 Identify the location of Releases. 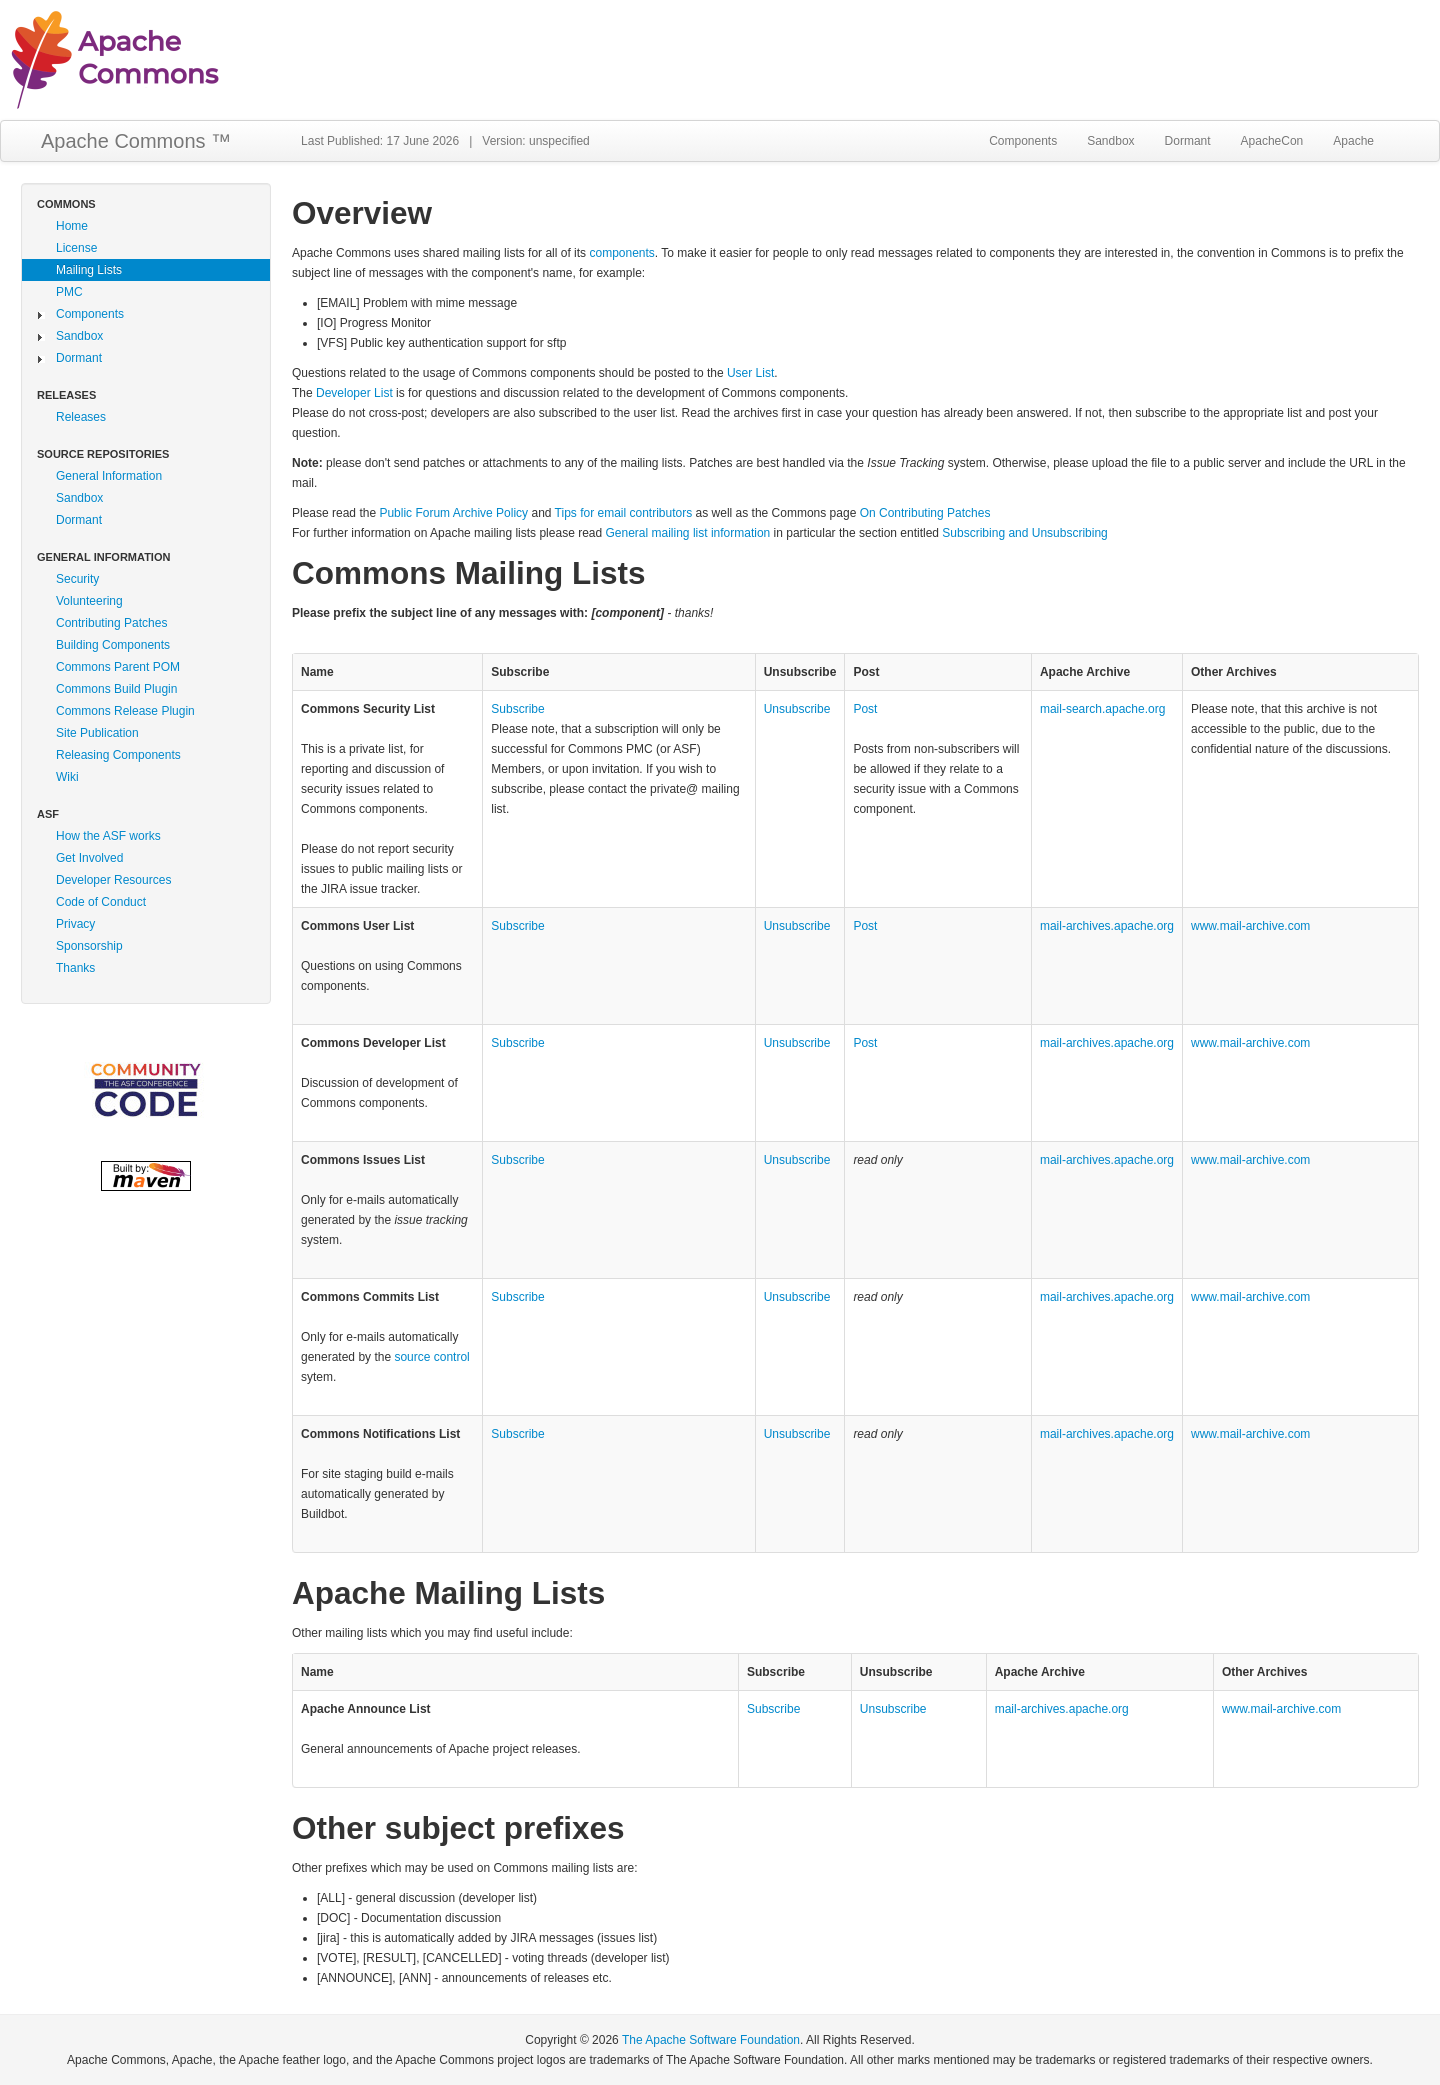
(81, 417).